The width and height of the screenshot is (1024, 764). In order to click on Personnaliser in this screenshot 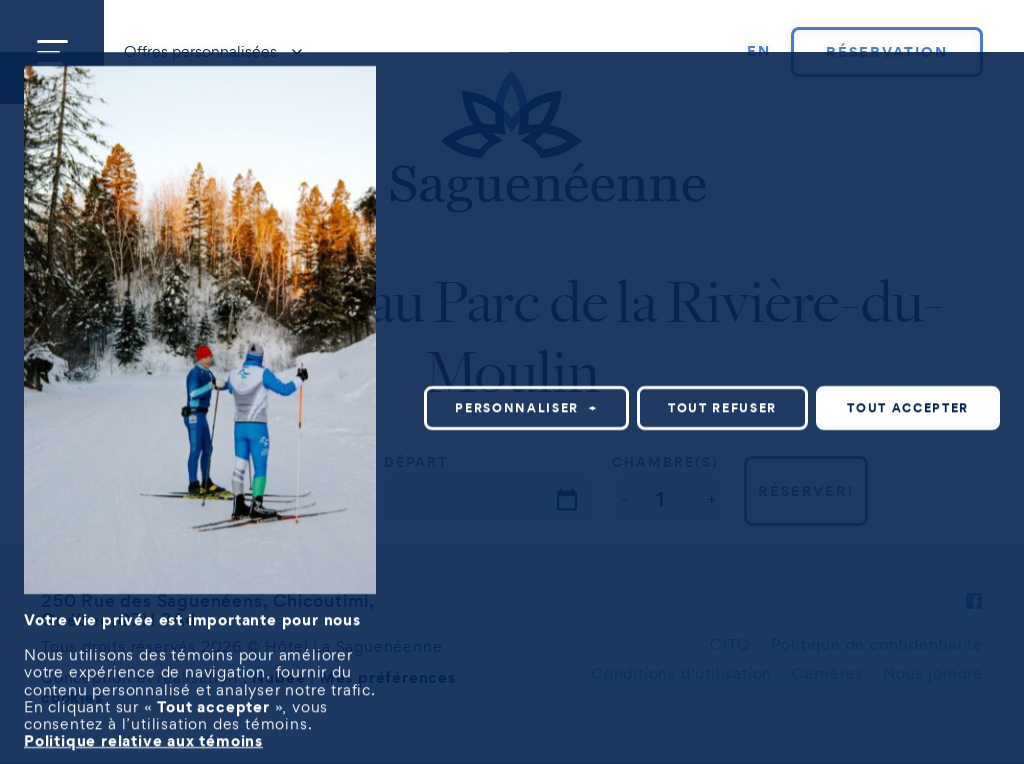, I will do `click(526, 402)`.